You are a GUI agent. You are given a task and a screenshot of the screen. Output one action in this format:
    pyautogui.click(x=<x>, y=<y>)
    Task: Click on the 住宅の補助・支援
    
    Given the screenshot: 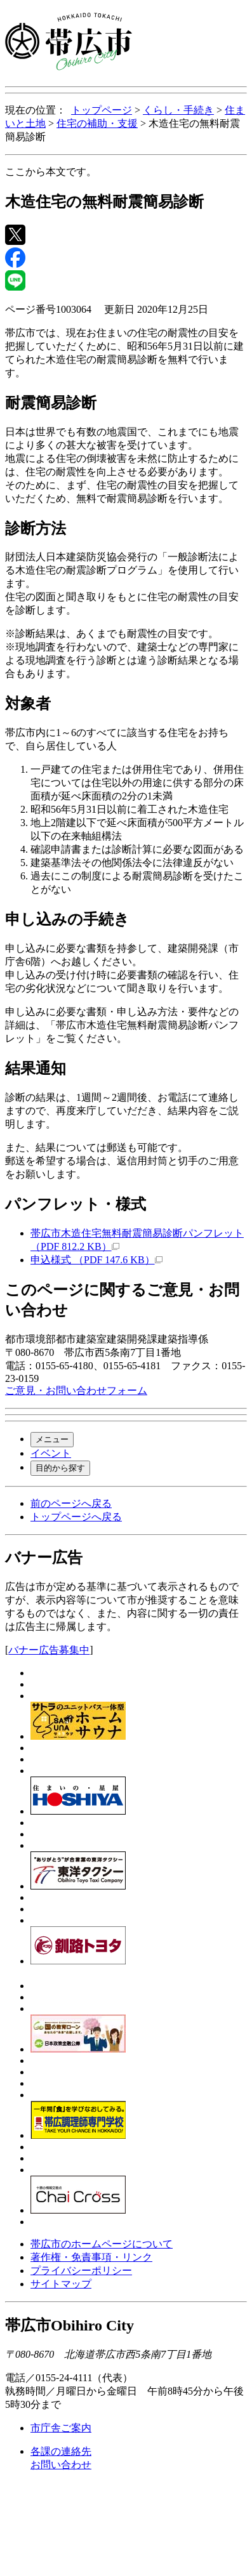 What is the action you would take?
    pyautogui.click(x=97, y=123)
    